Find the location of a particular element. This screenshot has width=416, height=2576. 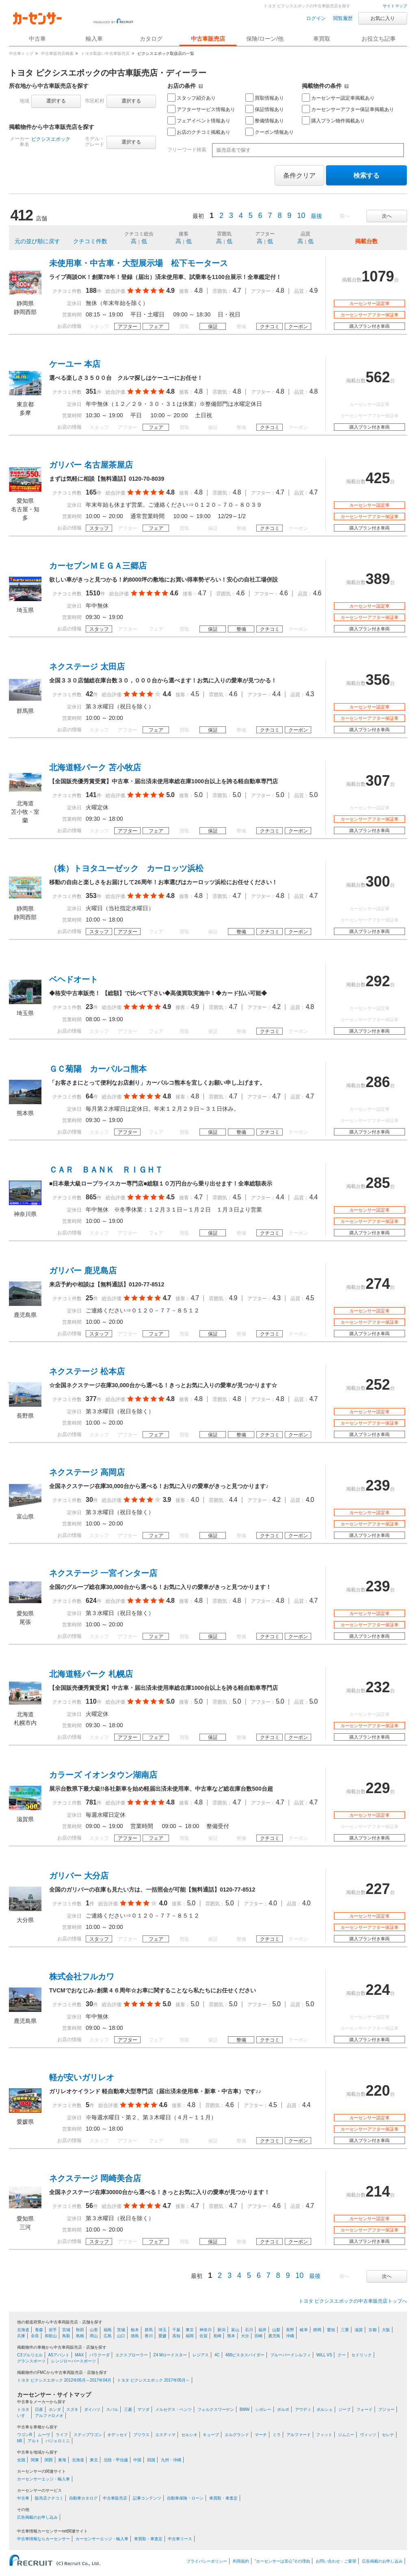

（株）トヨタユーゼック カーロッツ浜松 is located at coordinates (126, 868).